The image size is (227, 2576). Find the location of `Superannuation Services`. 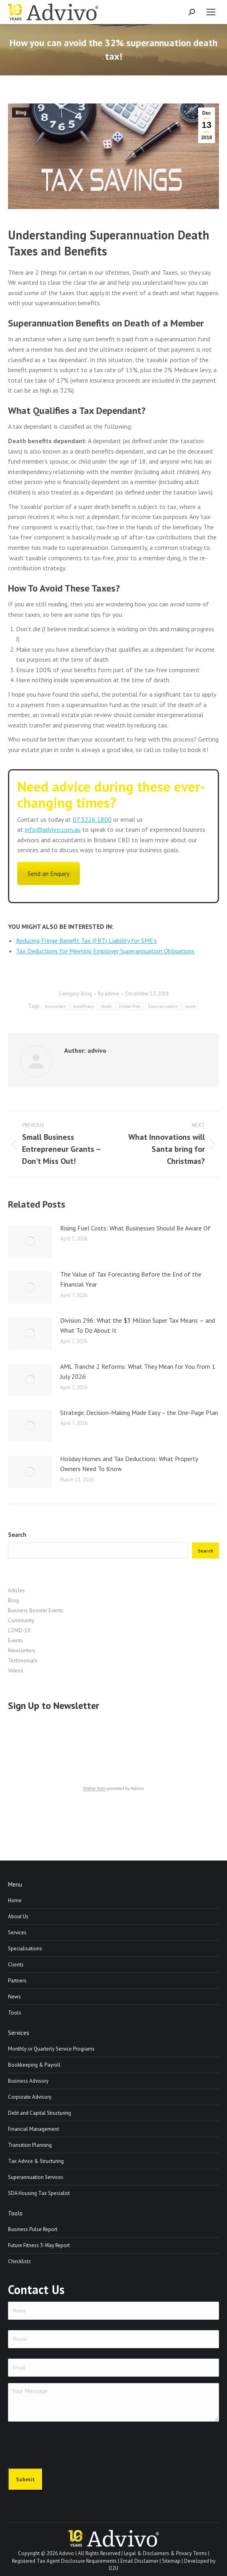

Superannuation Services is located at coordinates (35, 2177).